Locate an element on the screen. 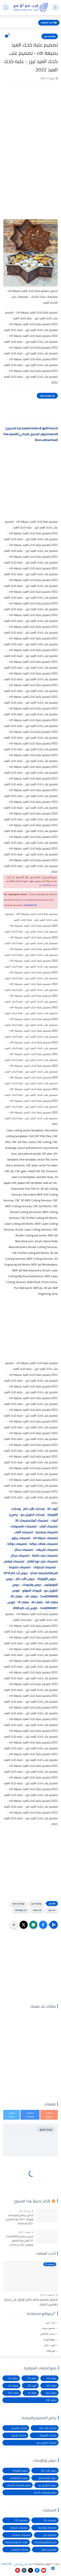 This screenshot has width=61, height=2576. تصميمات 3D is located at coordinates (23, 1520).